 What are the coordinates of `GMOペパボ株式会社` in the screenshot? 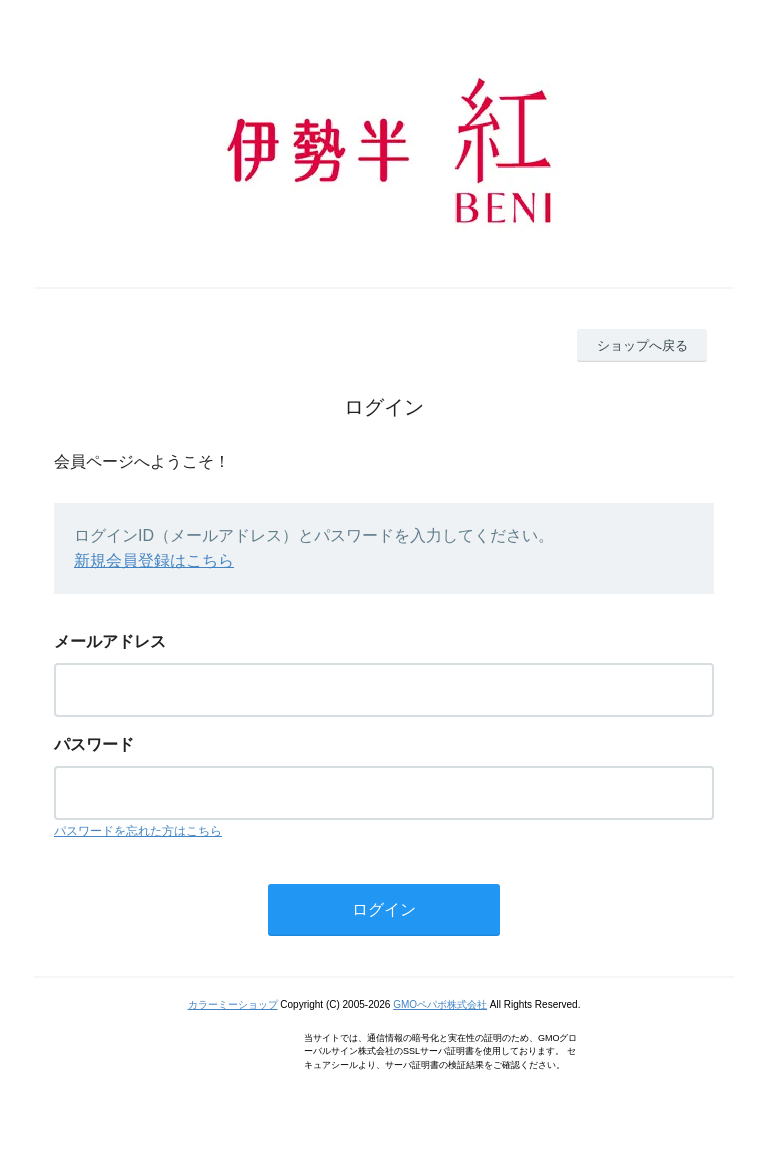 It's located at (440, 1004).